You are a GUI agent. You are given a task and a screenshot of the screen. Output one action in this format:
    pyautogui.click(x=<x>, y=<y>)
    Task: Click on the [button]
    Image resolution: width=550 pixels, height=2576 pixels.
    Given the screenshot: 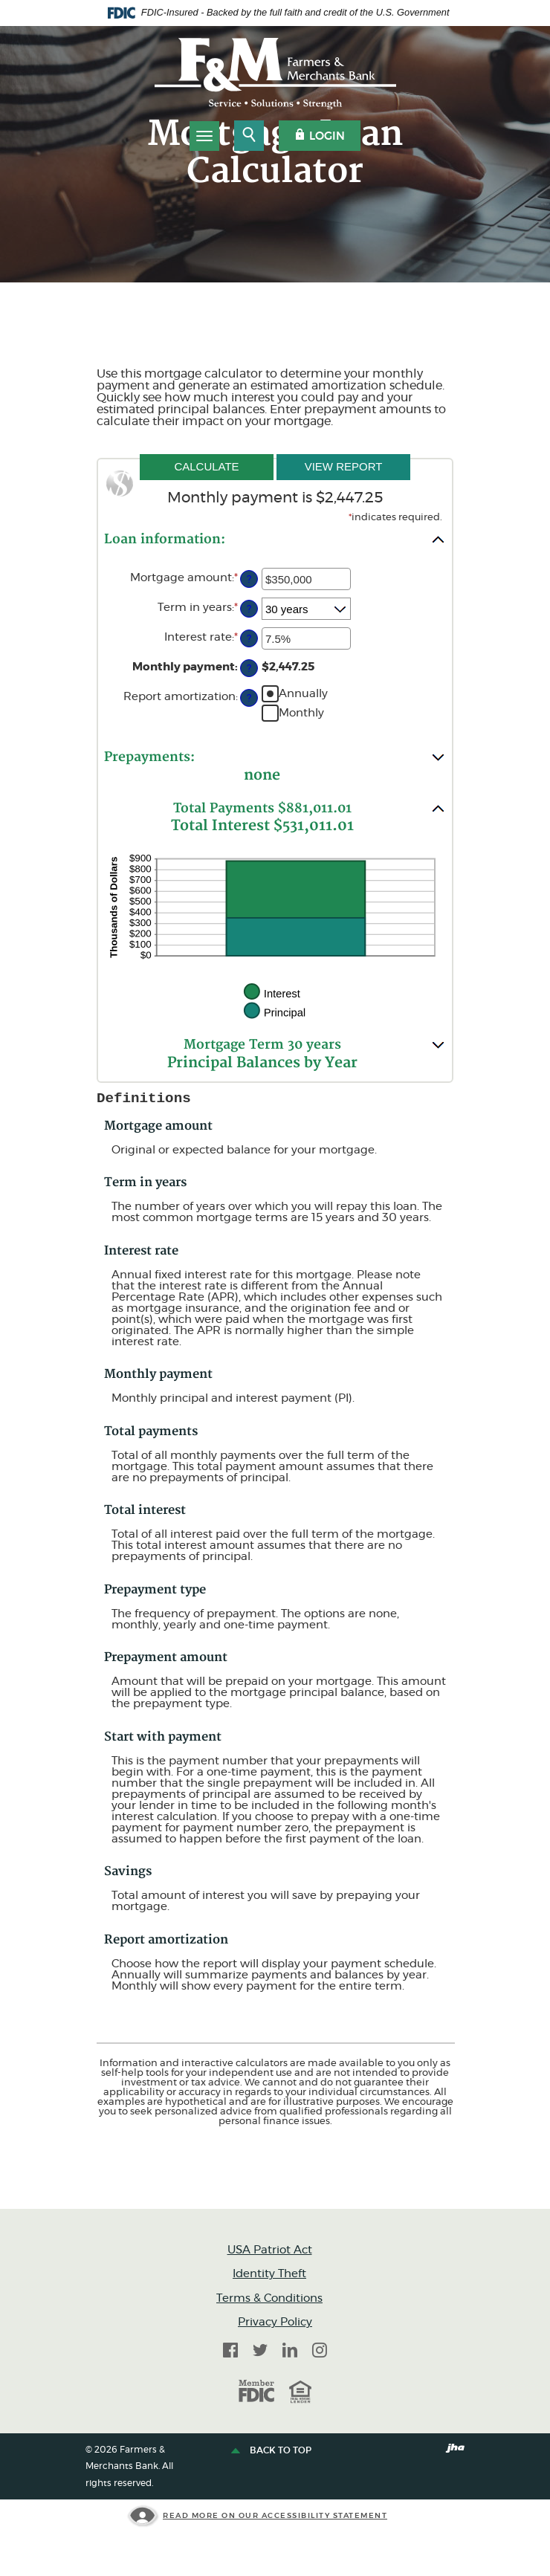 What is the action you would take?
    pyautogui.click(x=275, y=538)
    